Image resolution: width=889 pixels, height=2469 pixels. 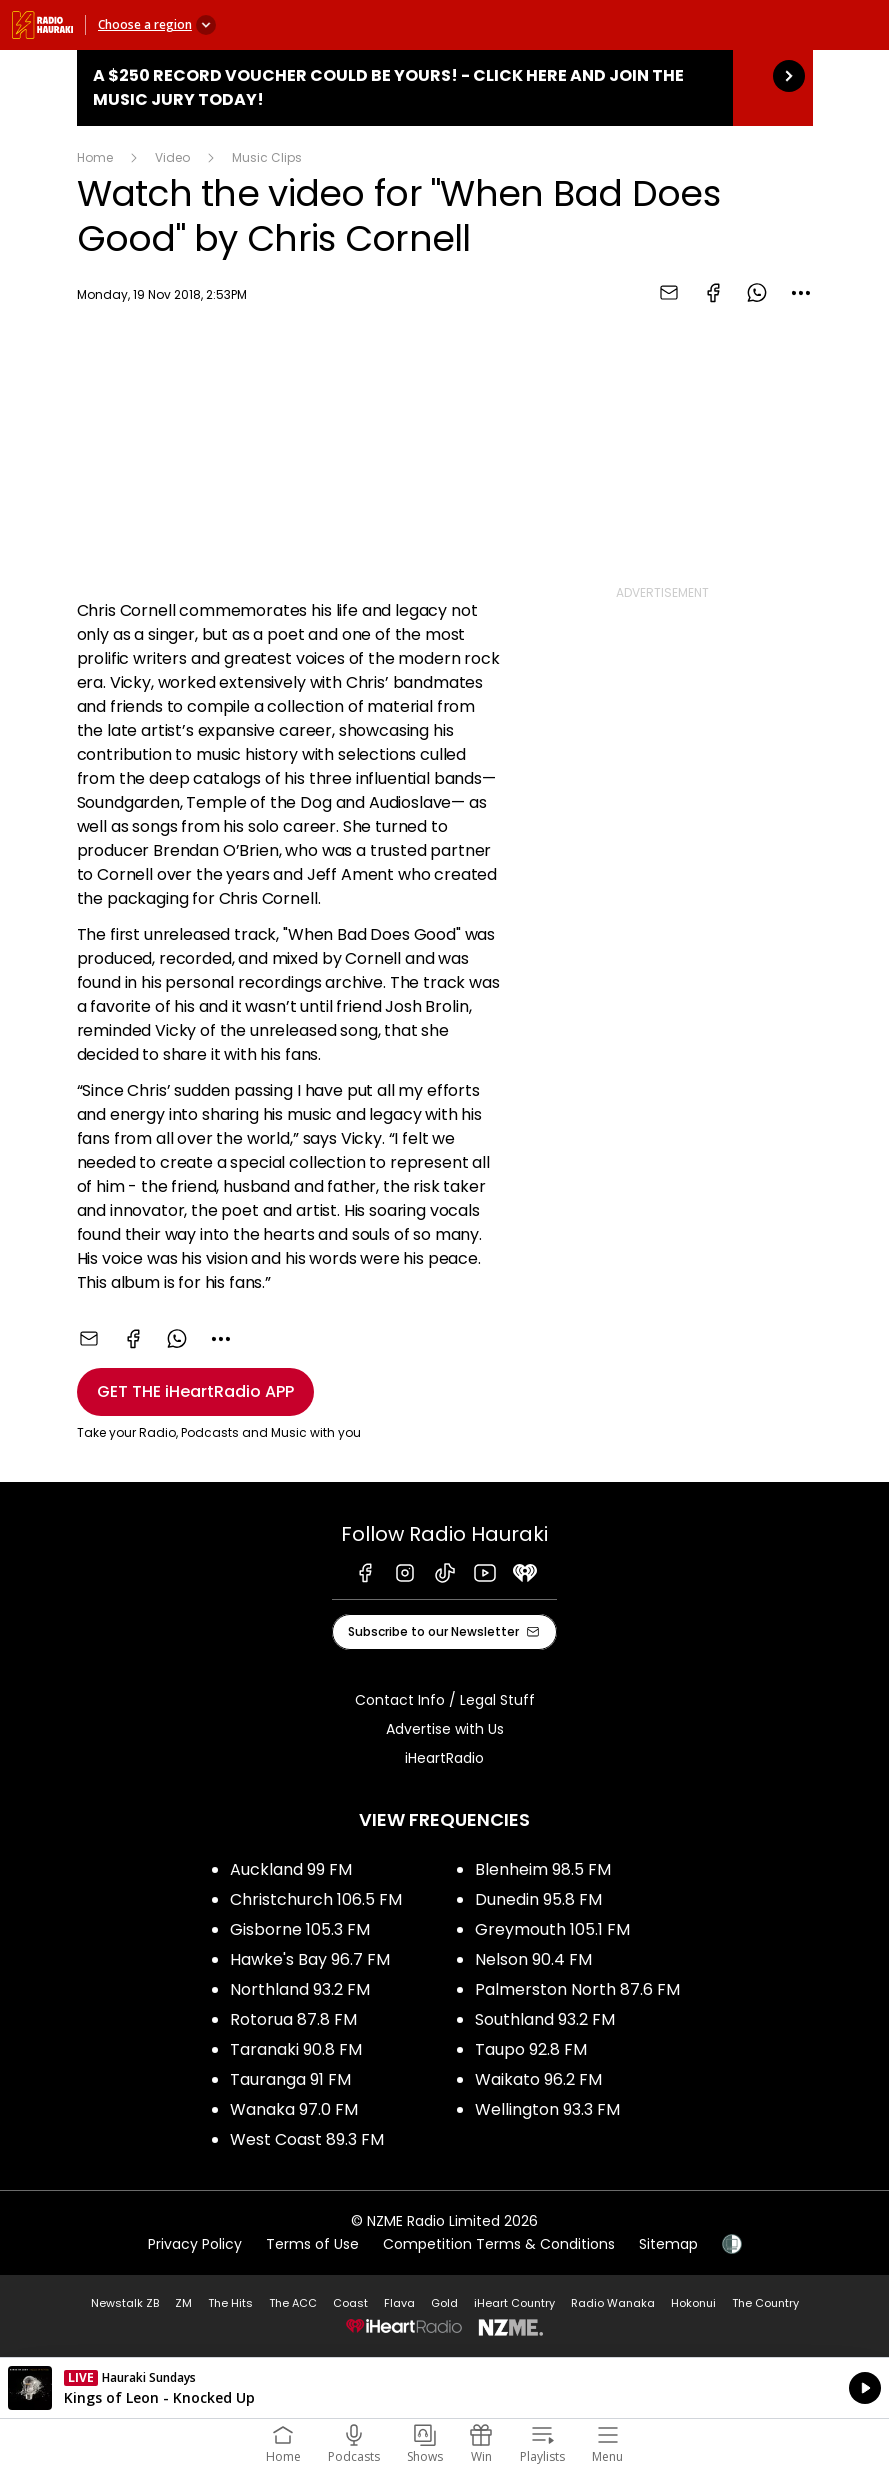 What do you see at coordinates (291, 1869) in the screenshot?
I see `Auckland 99 FM` at bounding box center [291, 1869].